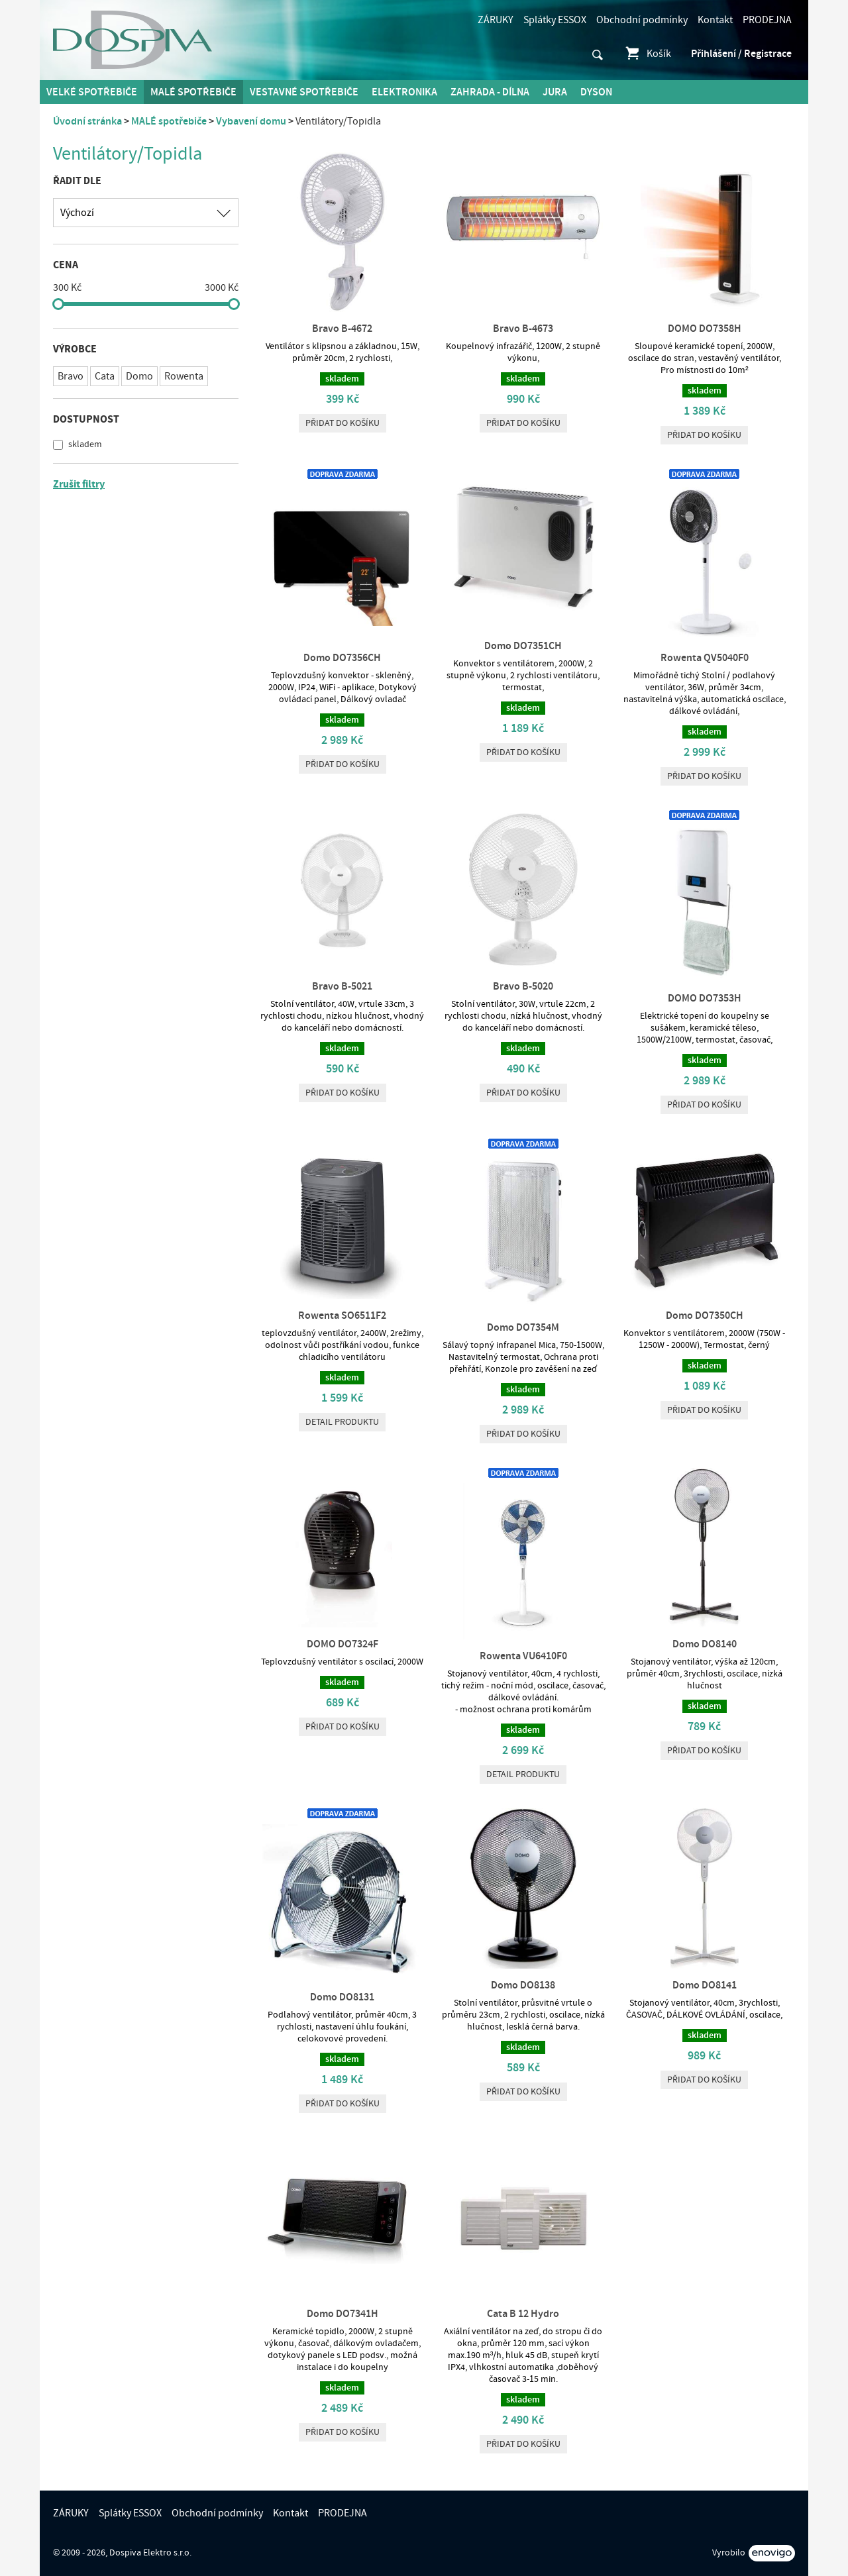  What do you see at coordinates (342, 329) in the screenshot?
I see `Bravo B-4672` at bounding box center [342, 329].